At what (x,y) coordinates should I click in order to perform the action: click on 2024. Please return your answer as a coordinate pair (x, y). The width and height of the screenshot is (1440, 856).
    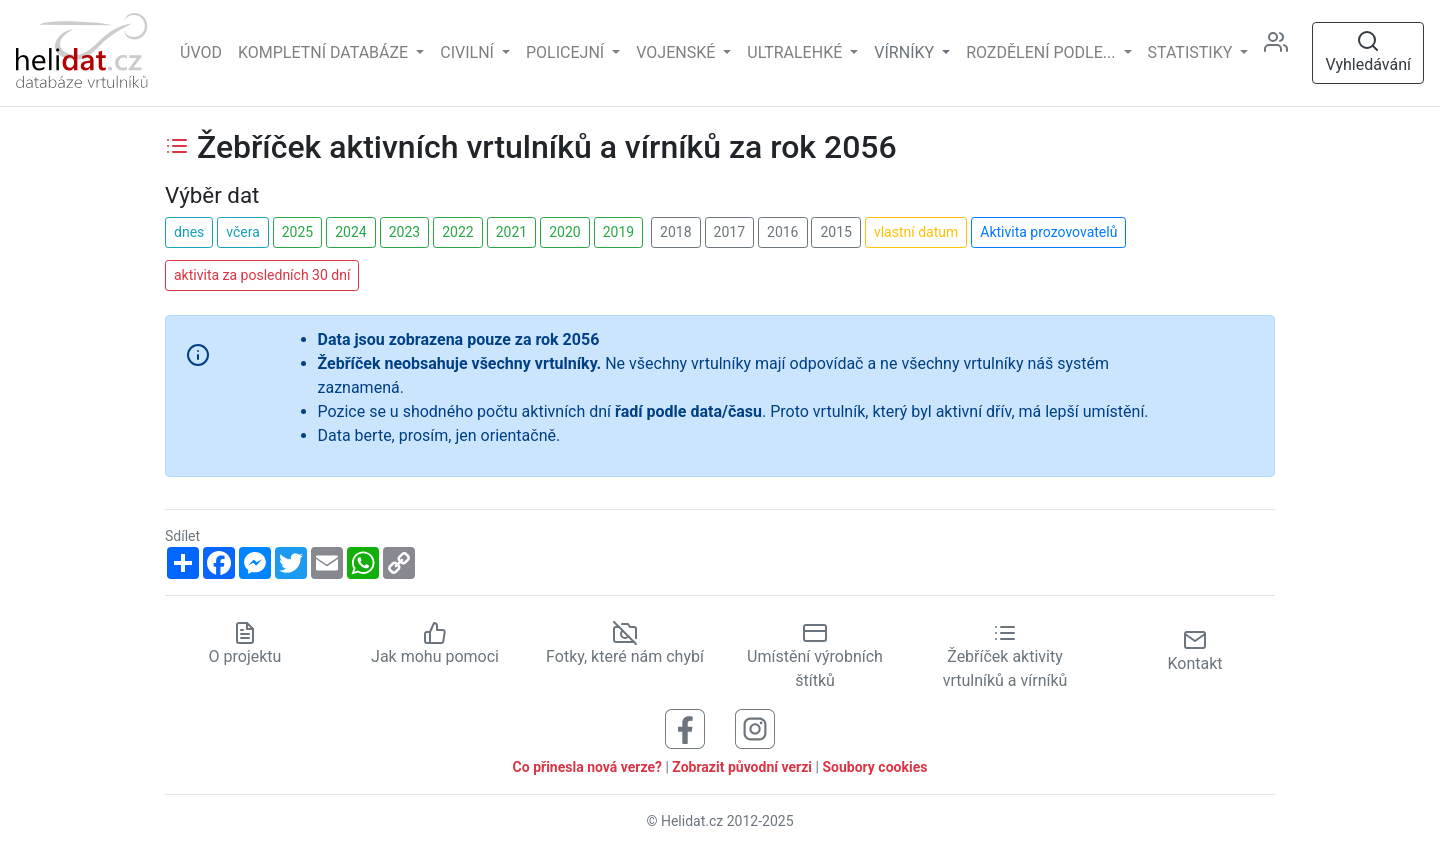
    Looking at the image, I should click on (350, 232).